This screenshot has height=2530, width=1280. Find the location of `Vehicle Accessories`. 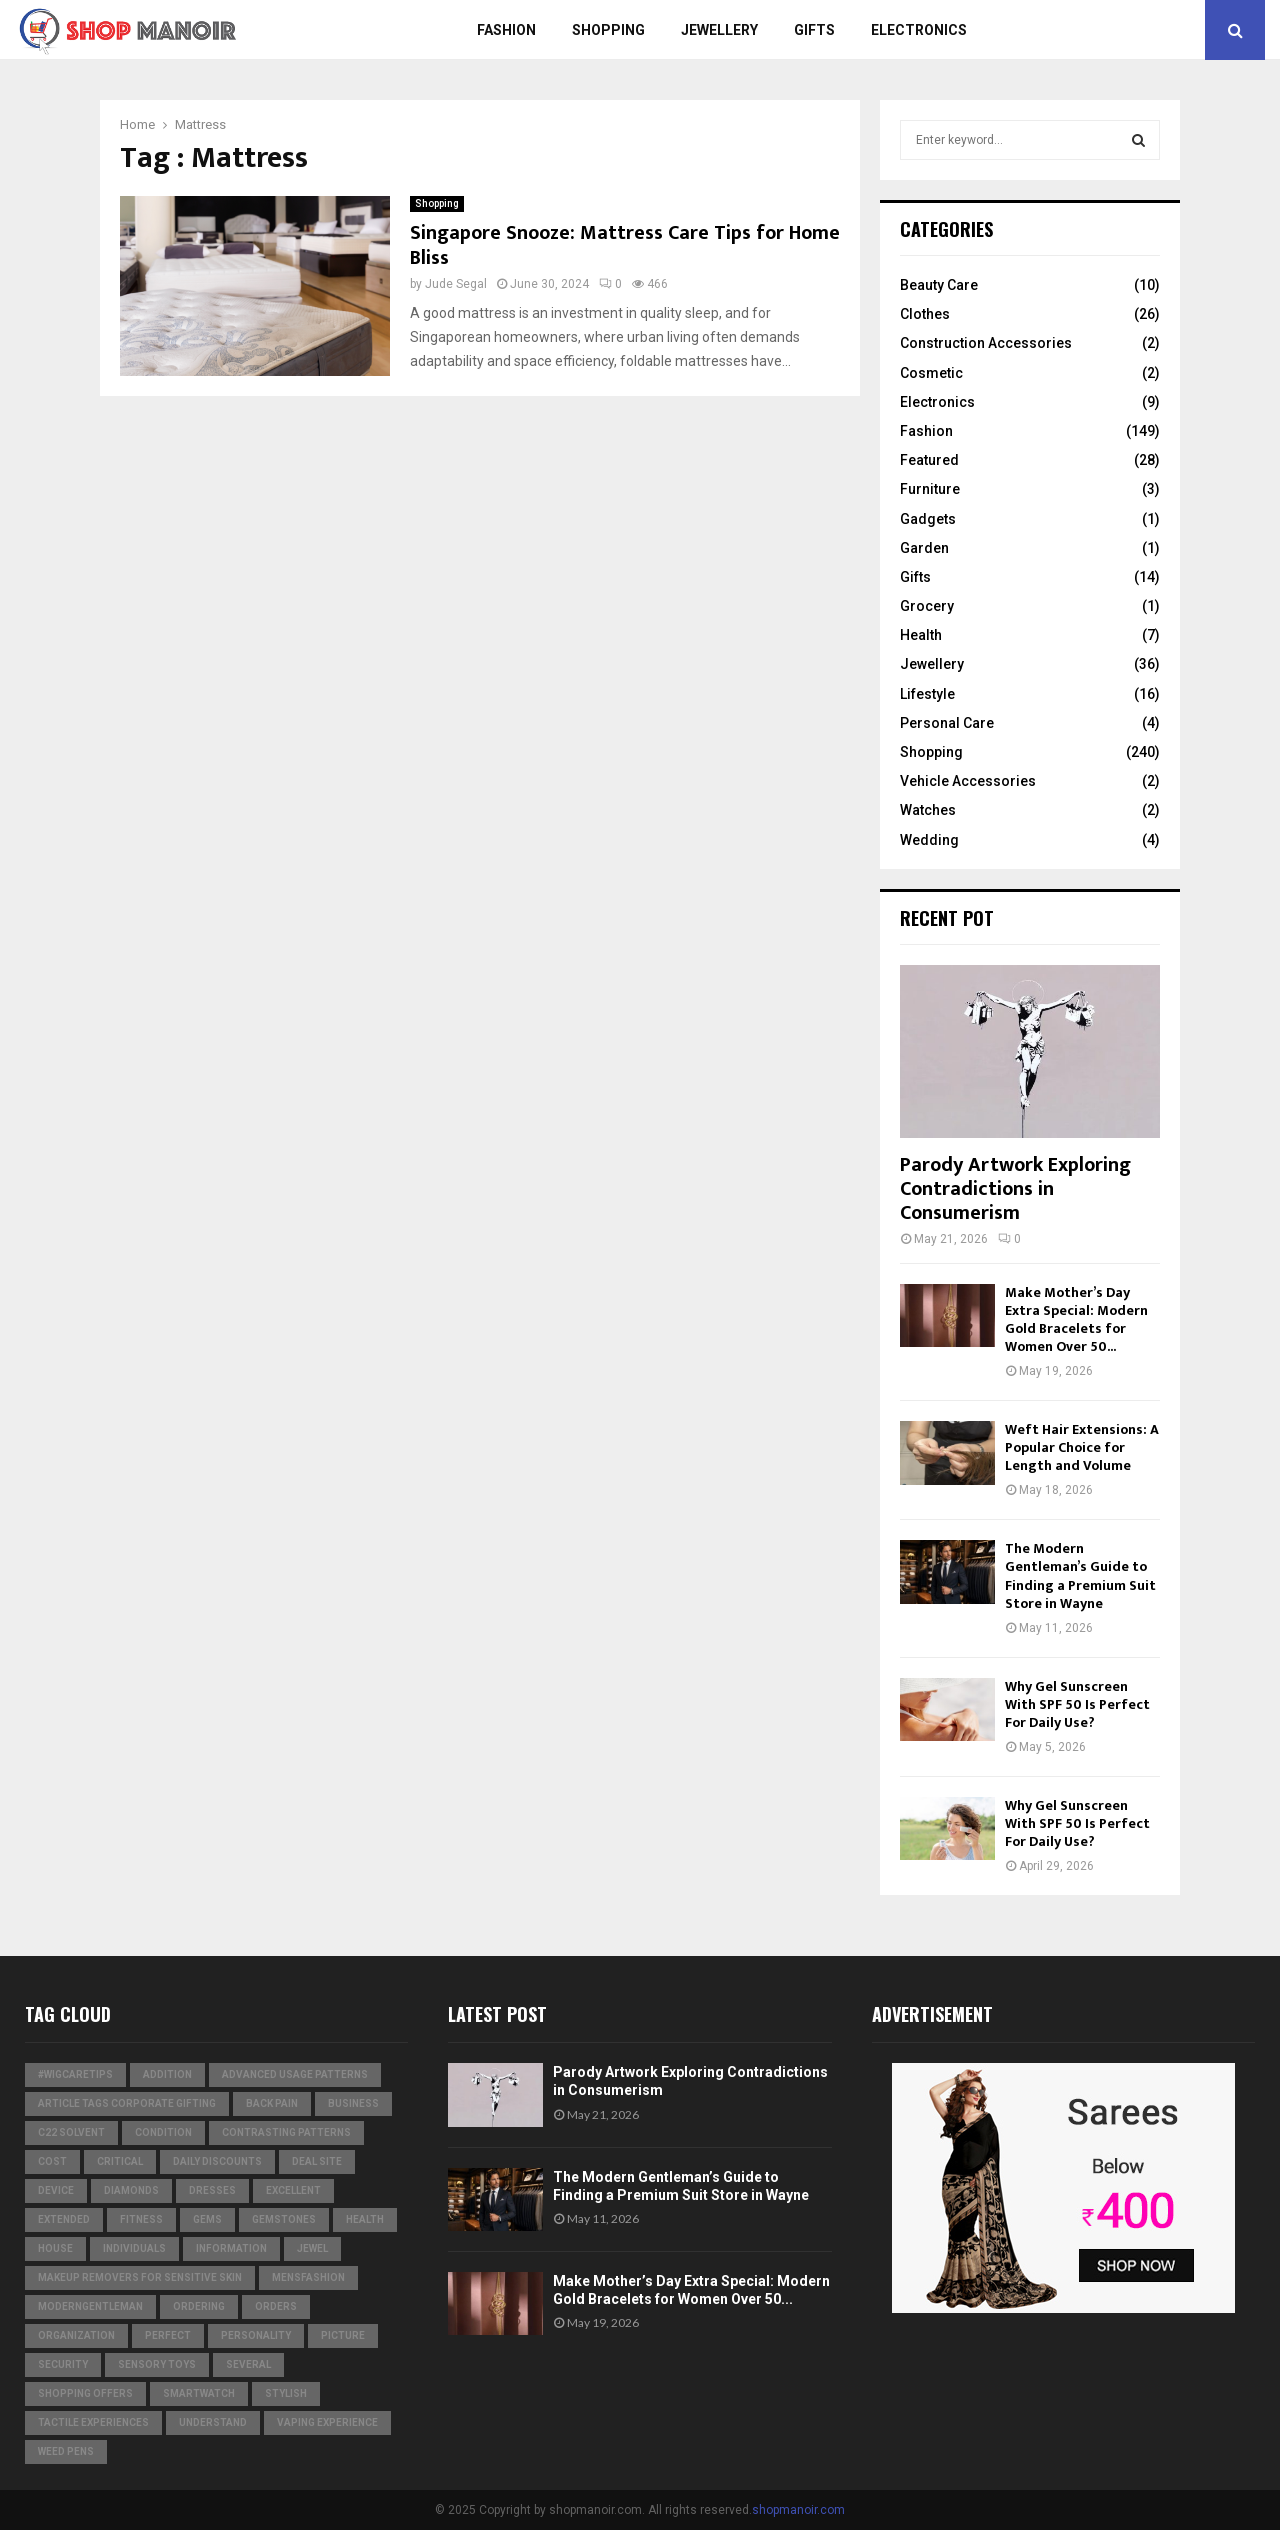

Vehicle Accessories is located at coordinates (968, 781).